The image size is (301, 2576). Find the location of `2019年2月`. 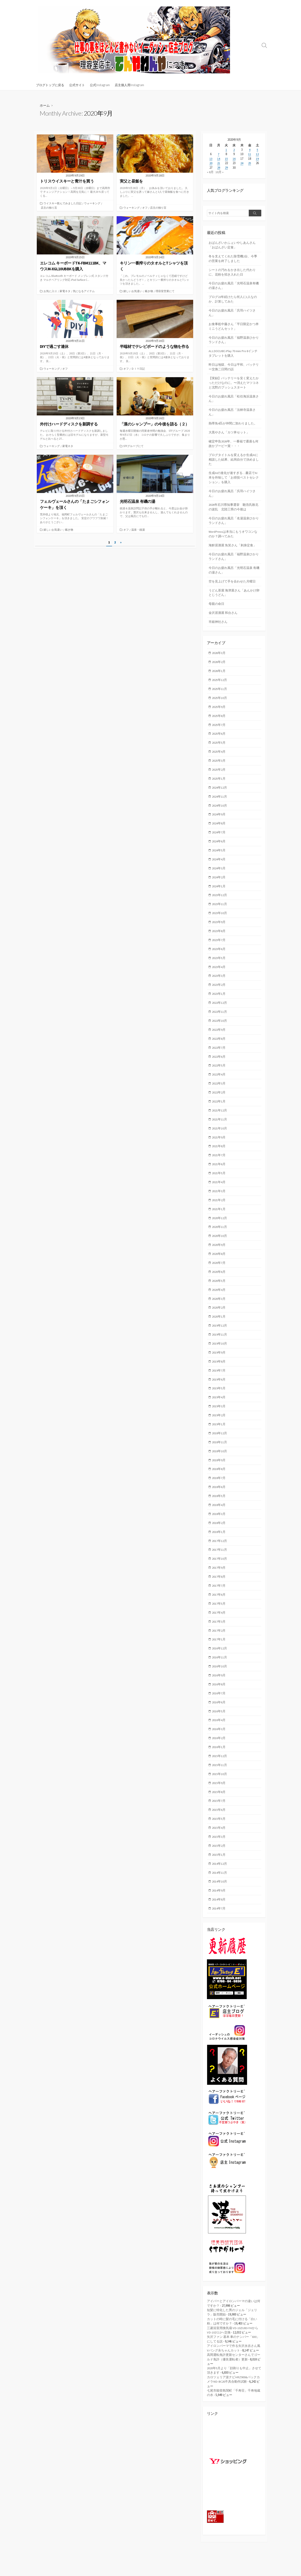

2019年2月 is located at coordinates (219, 1435).